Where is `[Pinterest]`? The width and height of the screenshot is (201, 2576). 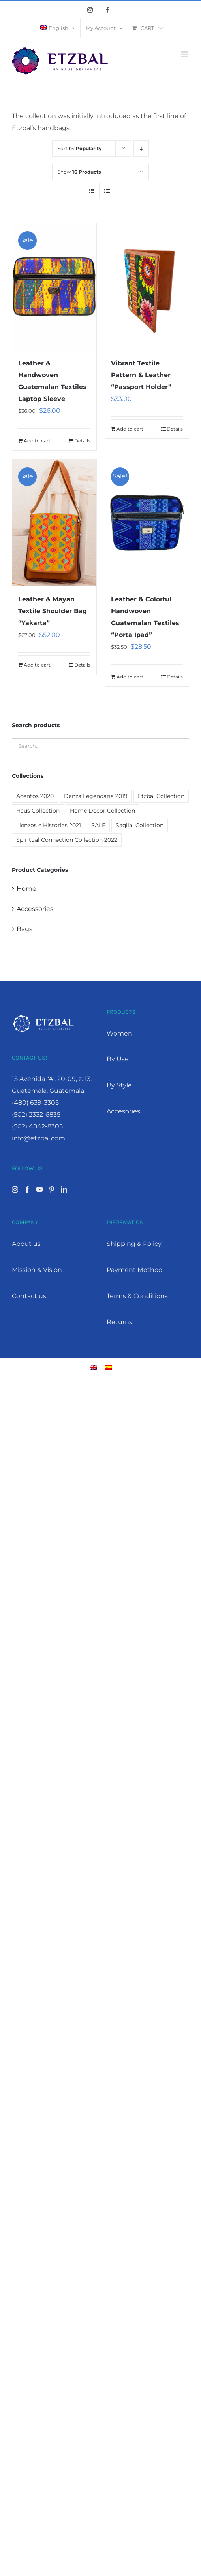 [Pinterest] is located at coordinates (52, 1189).